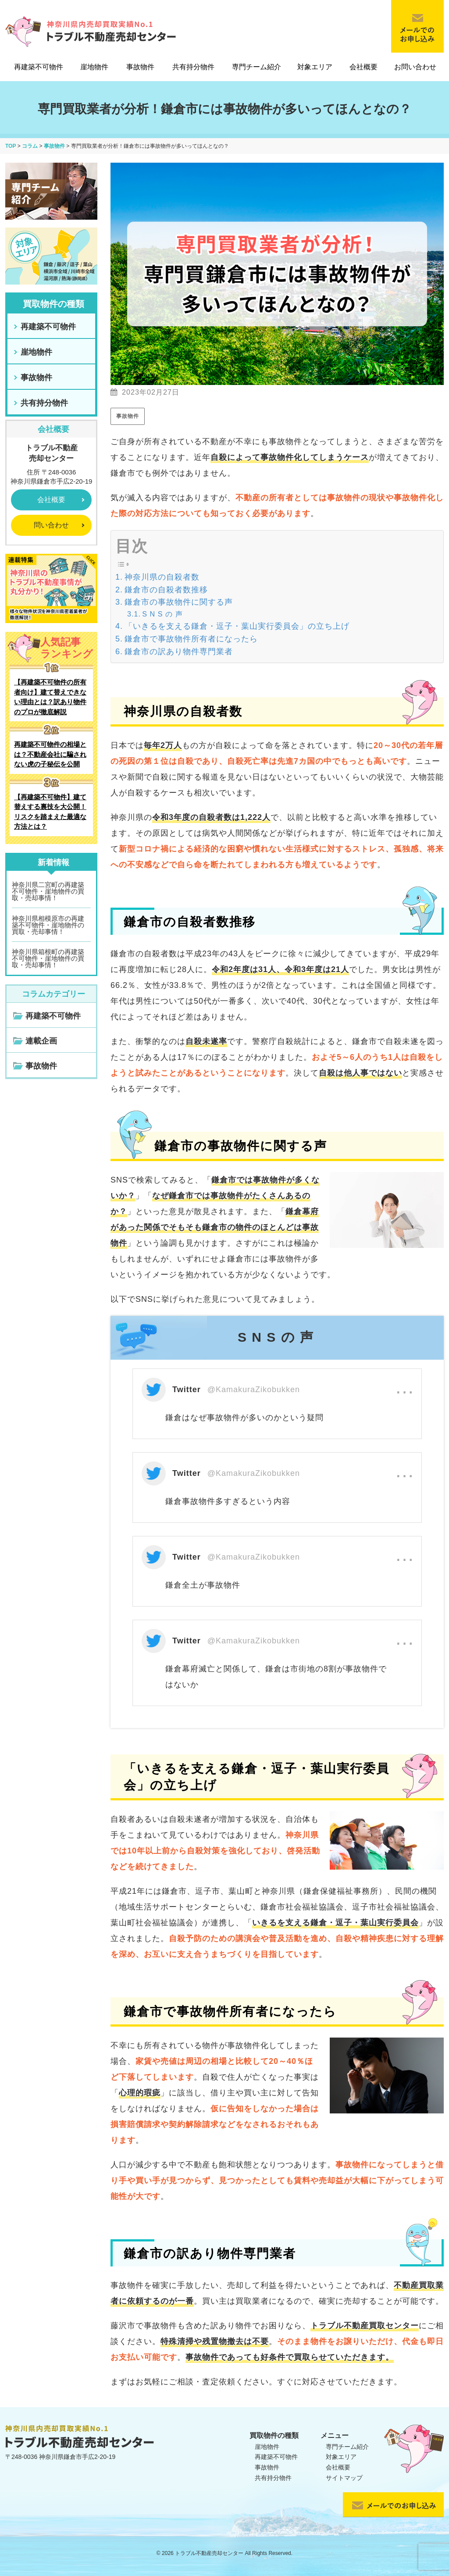 This screenshot has width=449, height=2576. Describe the element at coordinates (166, 589) in the screenshot. I see `鎌倉市の自殺者数推移` at that location.